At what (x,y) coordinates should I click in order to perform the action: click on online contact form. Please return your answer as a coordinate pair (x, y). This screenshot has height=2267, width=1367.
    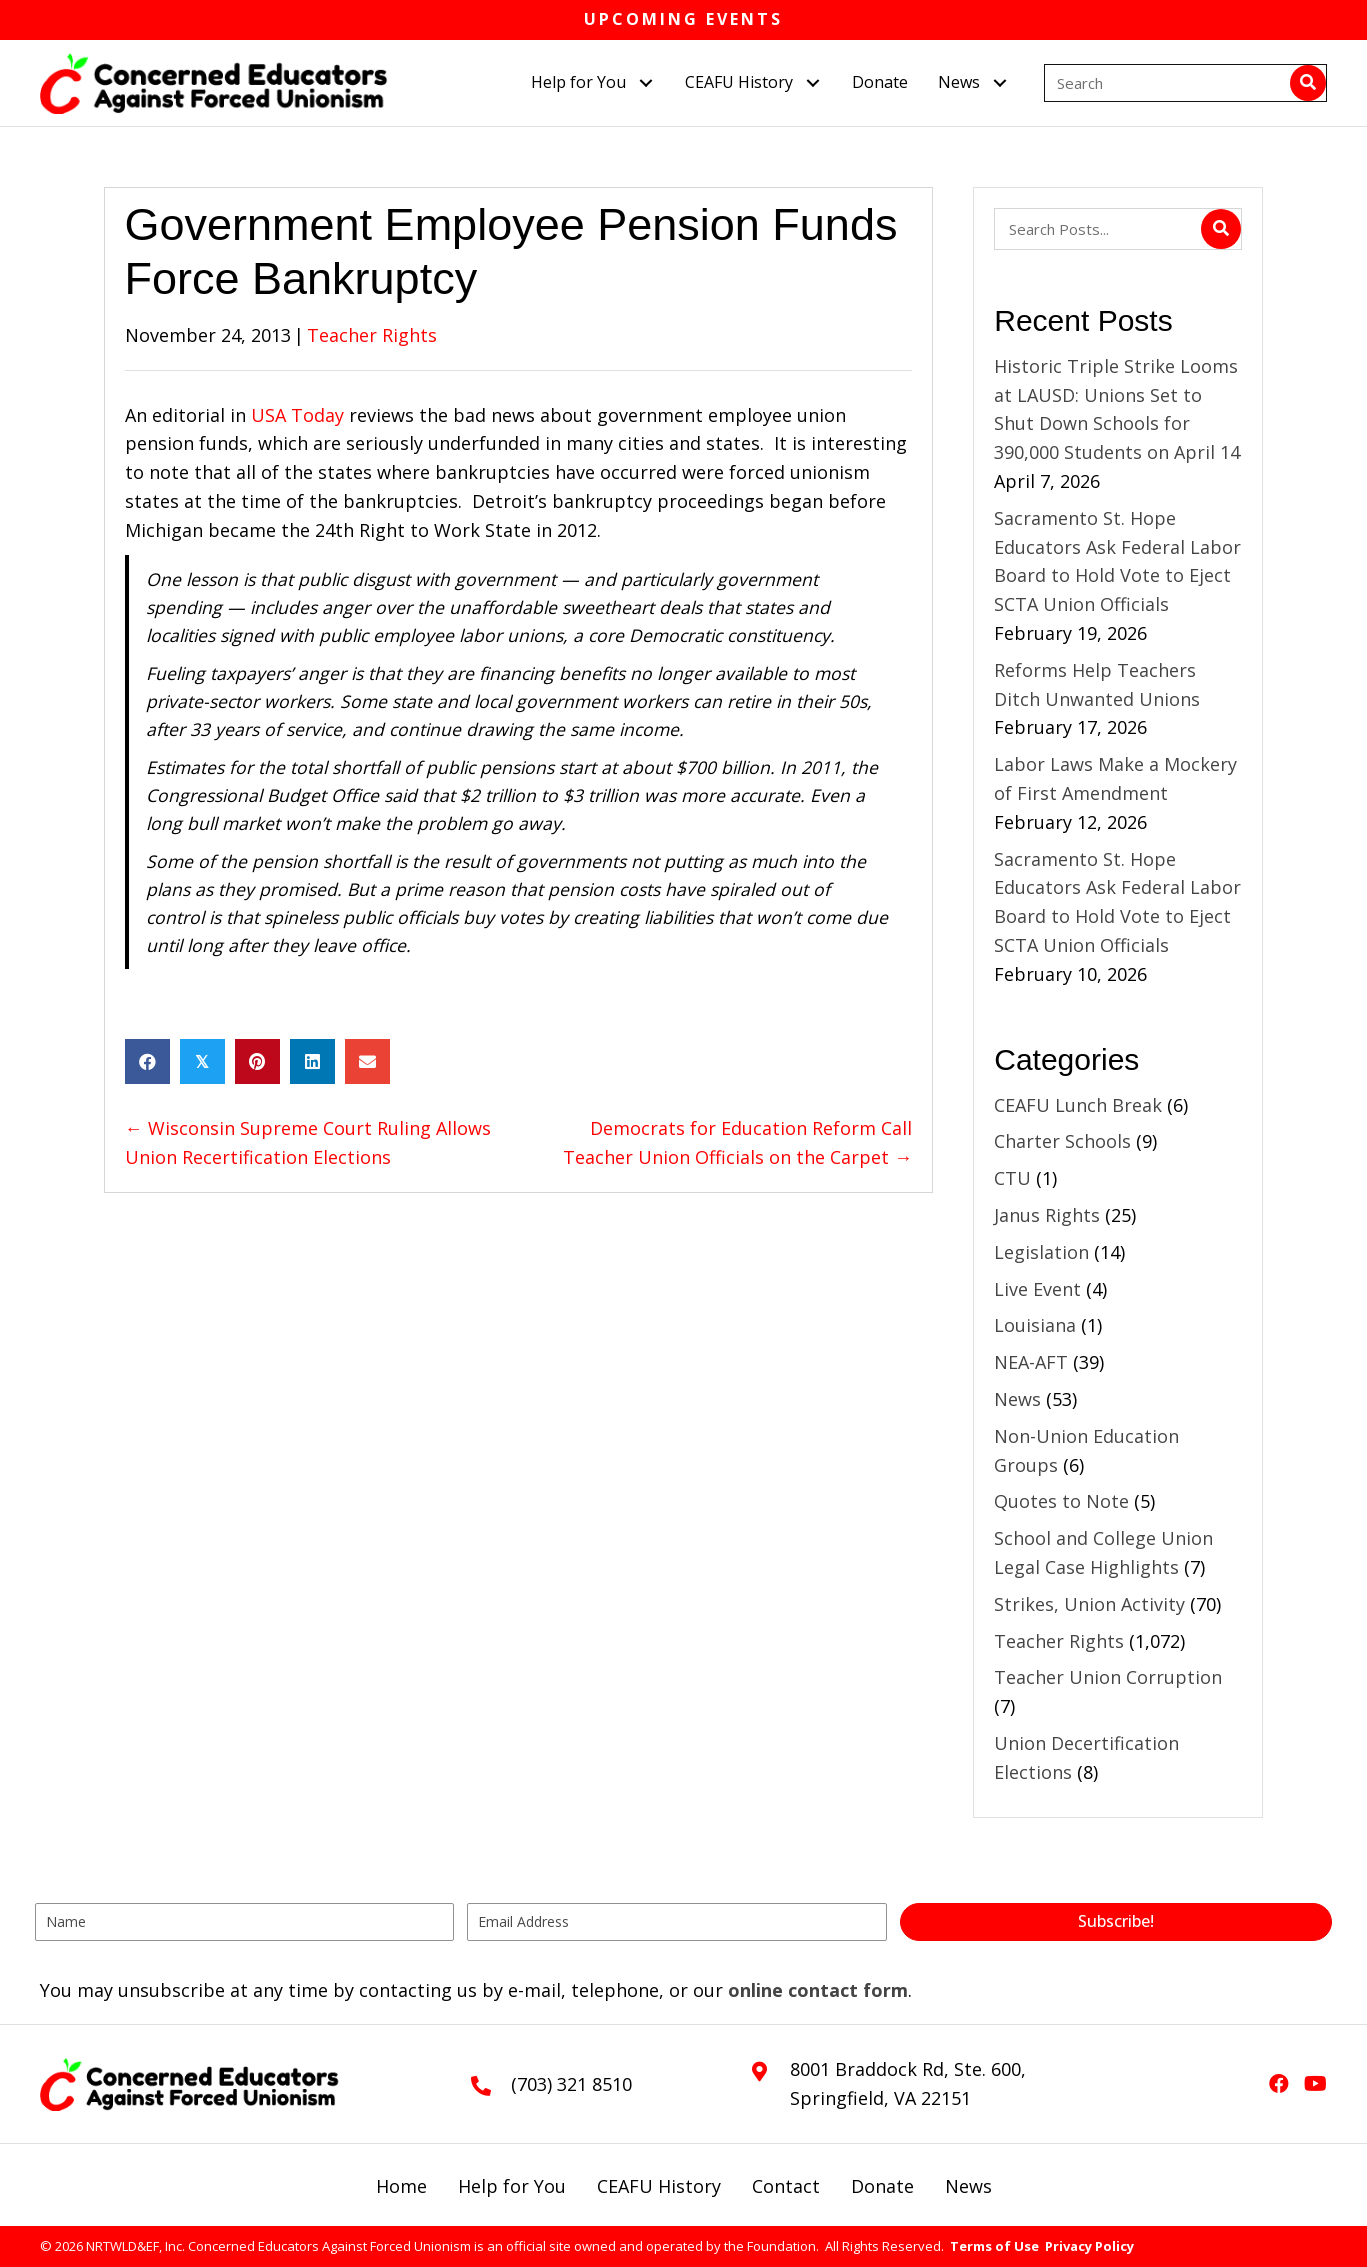
    Looking at the image, I should click on (818, 1990).